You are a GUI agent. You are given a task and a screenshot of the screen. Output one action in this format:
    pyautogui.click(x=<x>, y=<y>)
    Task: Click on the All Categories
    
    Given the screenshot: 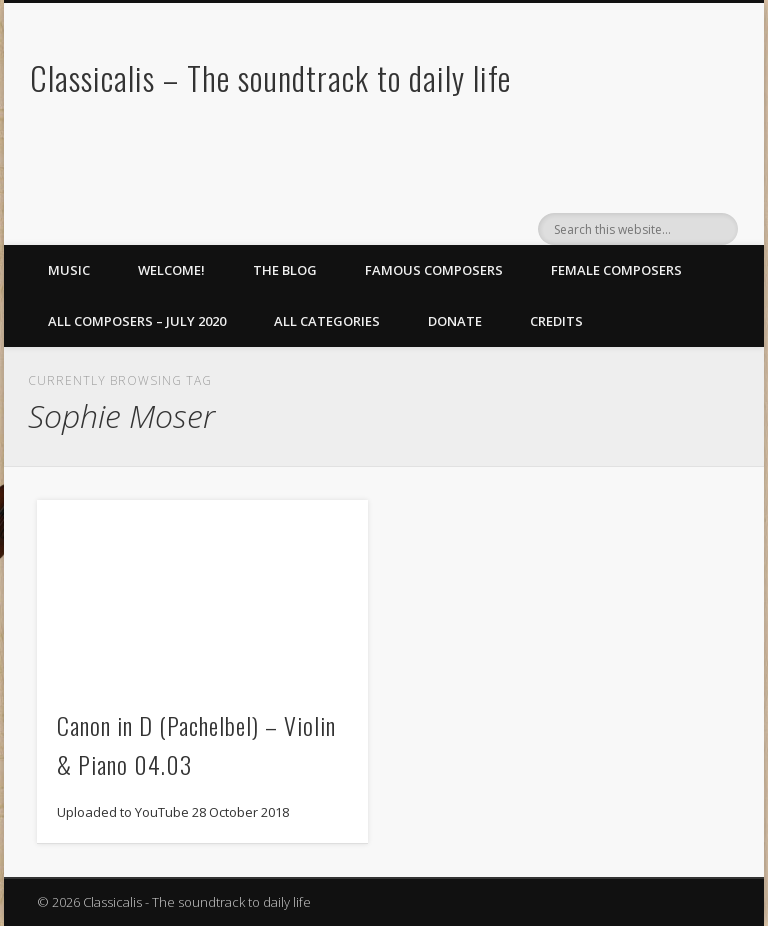 What is the action you would take?
    pyautogui.click(x=327, y=321)
    